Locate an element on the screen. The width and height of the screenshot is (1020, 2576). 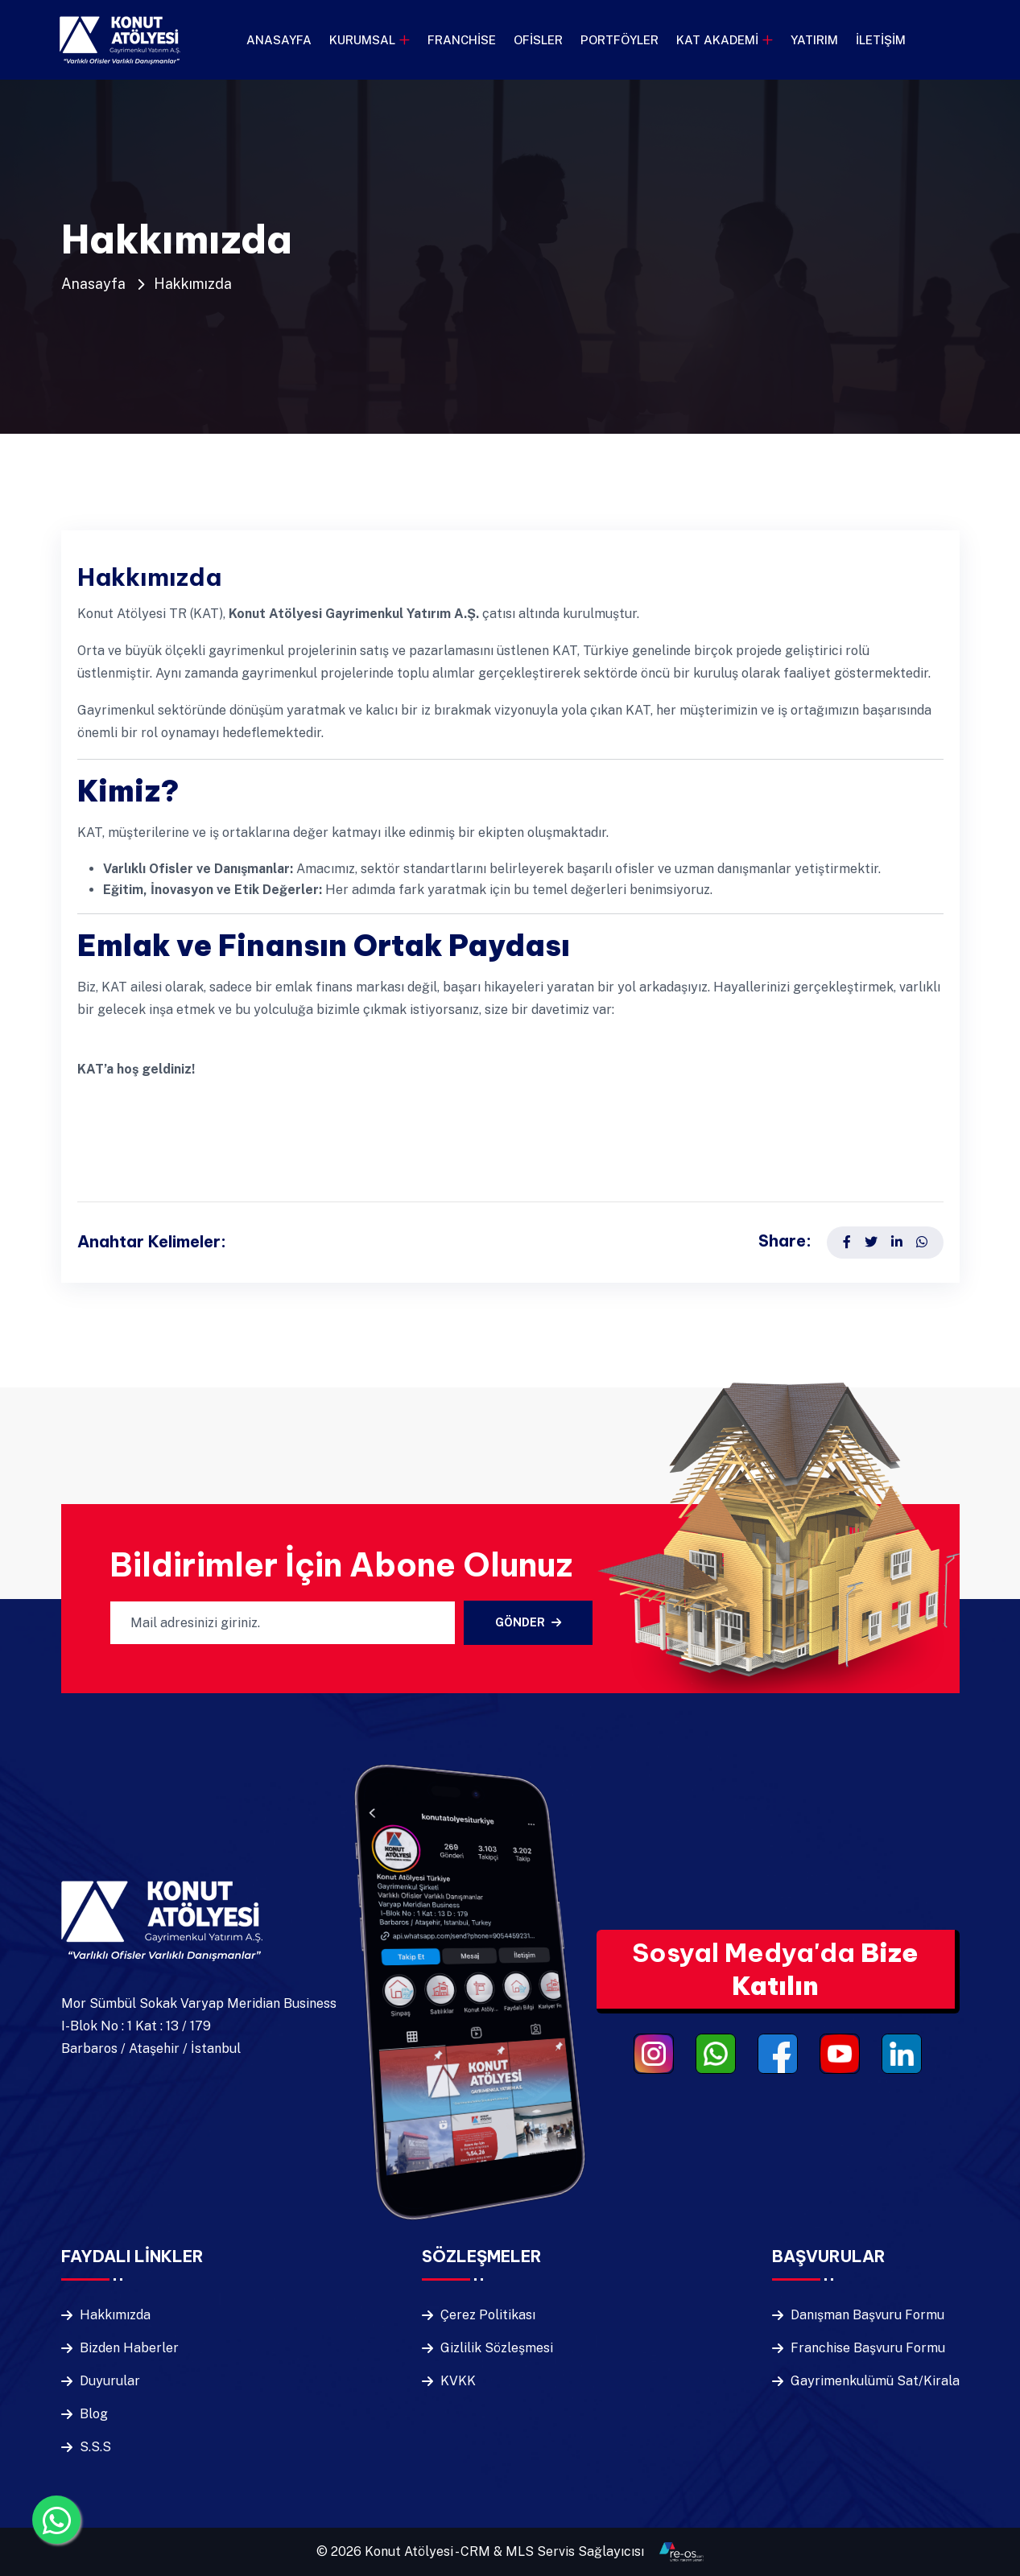
Ofisler is located at coordinates (538, 40).